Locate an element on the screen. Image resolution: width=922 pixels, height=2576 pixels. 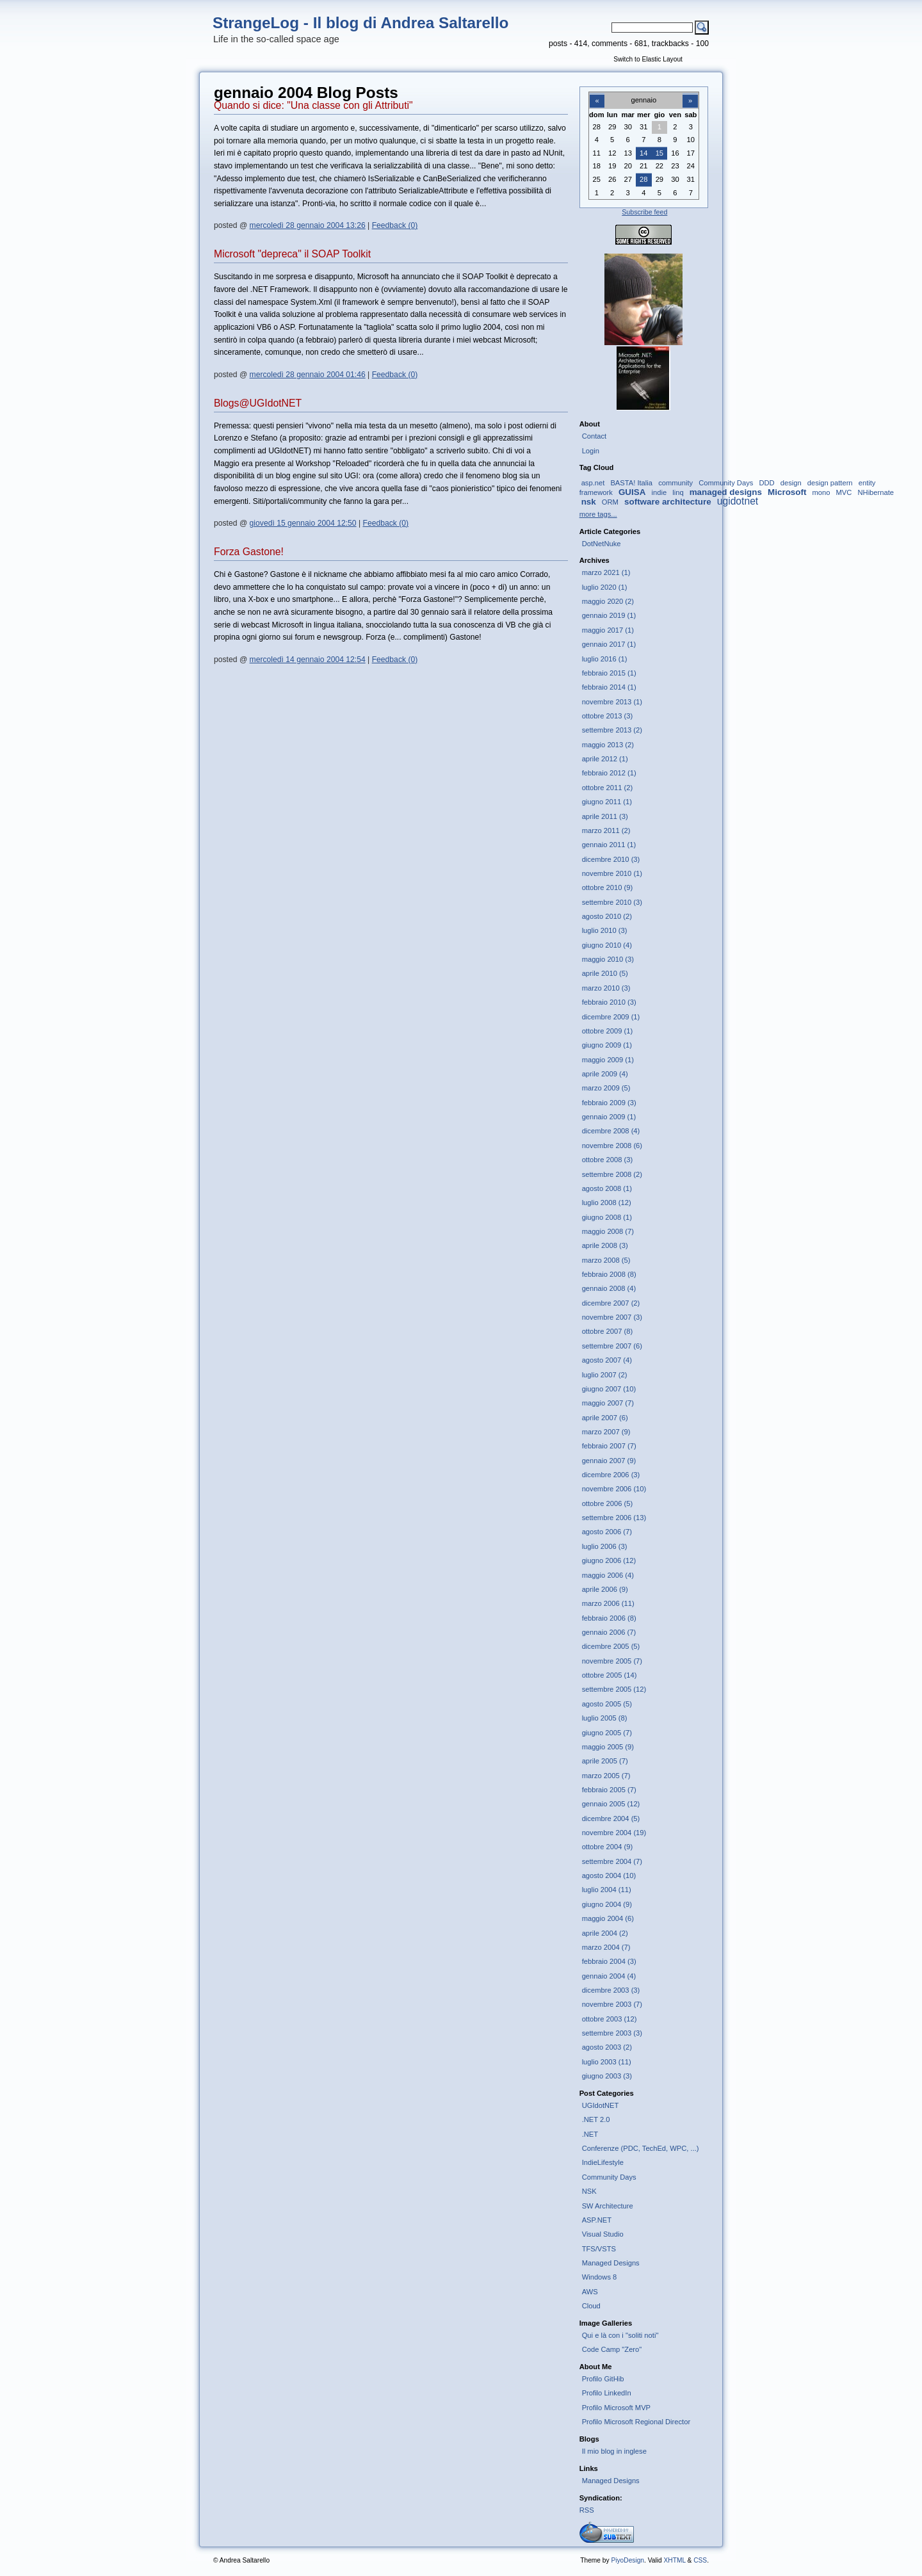
marzo 2008 (5) is located at coordinates (606, 1260).